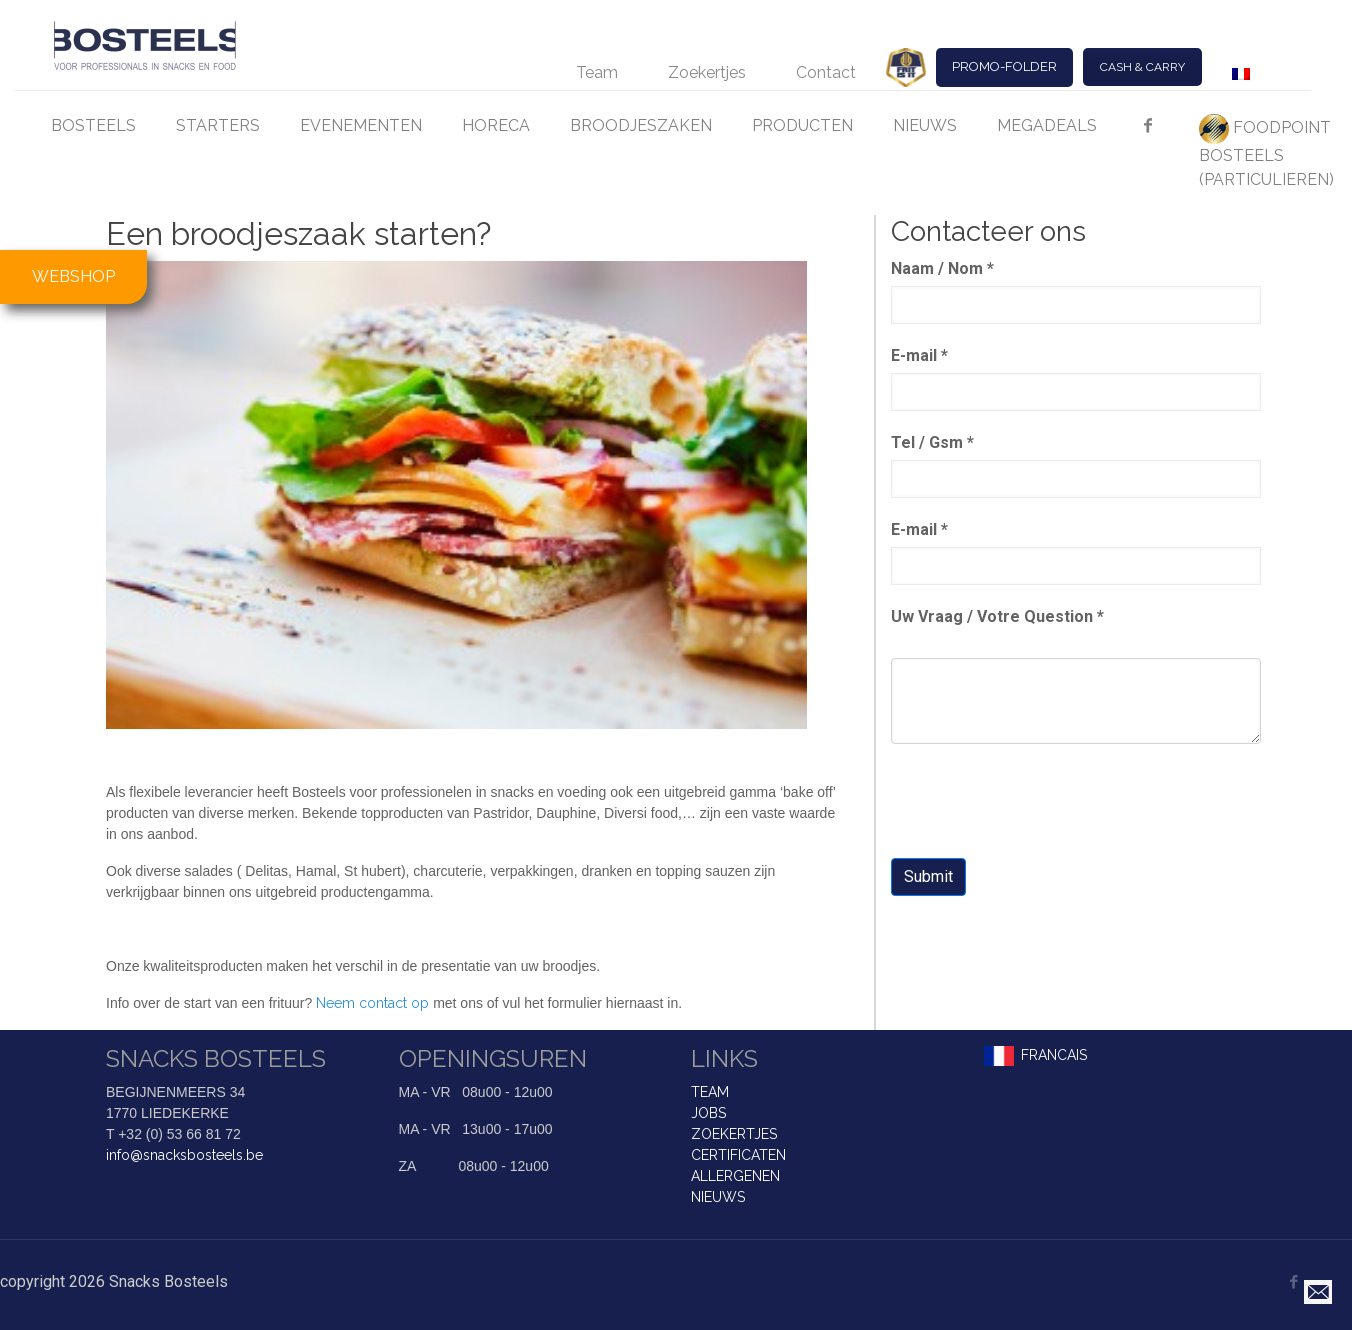  I want to click on Naam / Nom *, so click(942, 268).